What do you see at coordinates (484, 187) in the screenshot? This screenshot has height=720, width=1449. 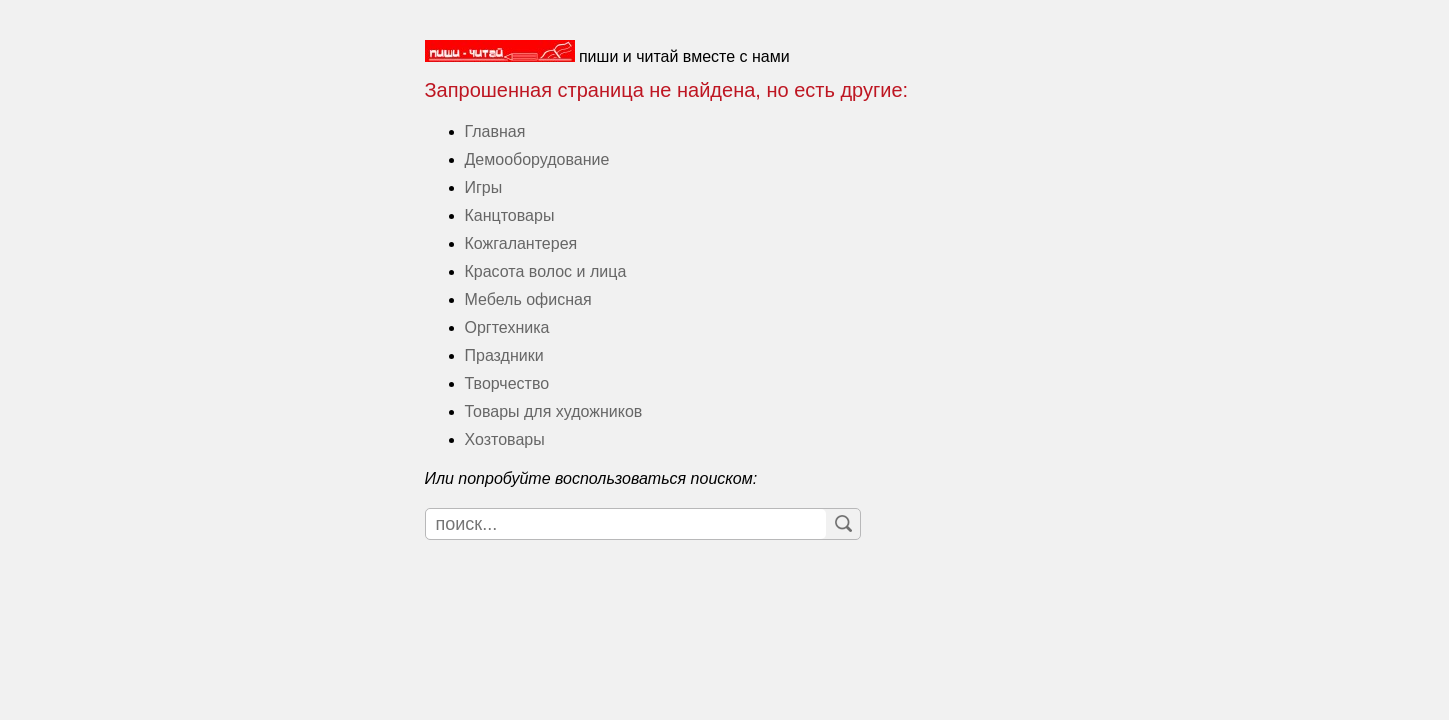 I see `Игры` at bounding box center [484, 187].